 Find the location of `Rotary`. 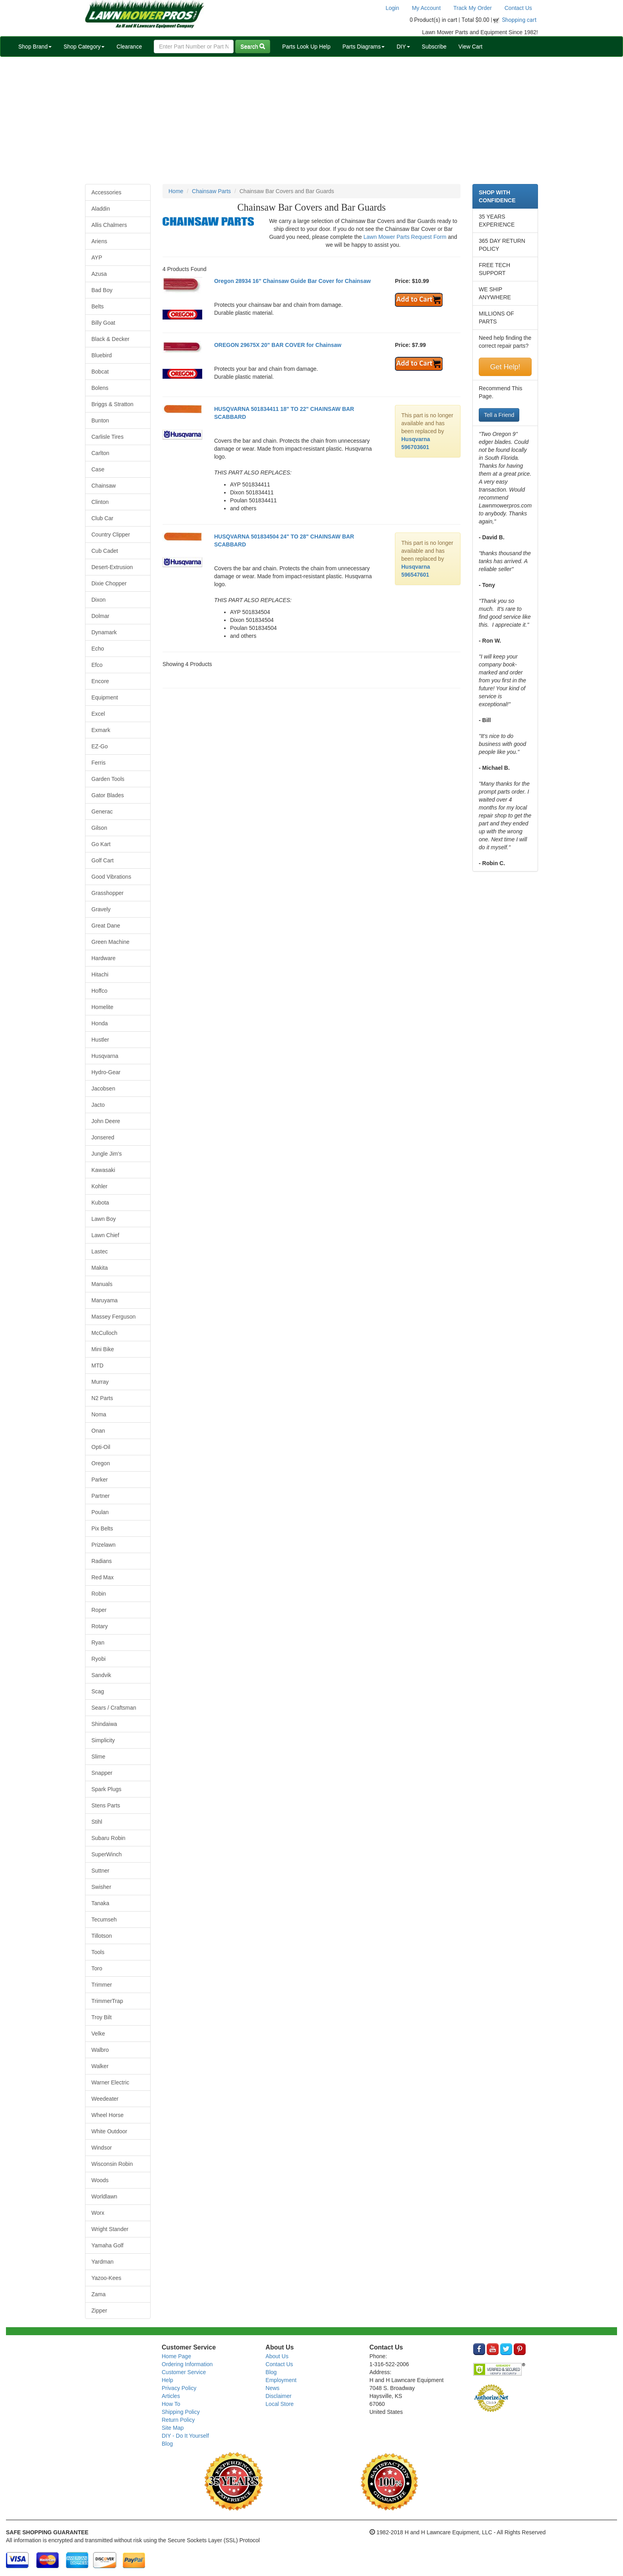

Rotary is located at coordinates (99, 1626).